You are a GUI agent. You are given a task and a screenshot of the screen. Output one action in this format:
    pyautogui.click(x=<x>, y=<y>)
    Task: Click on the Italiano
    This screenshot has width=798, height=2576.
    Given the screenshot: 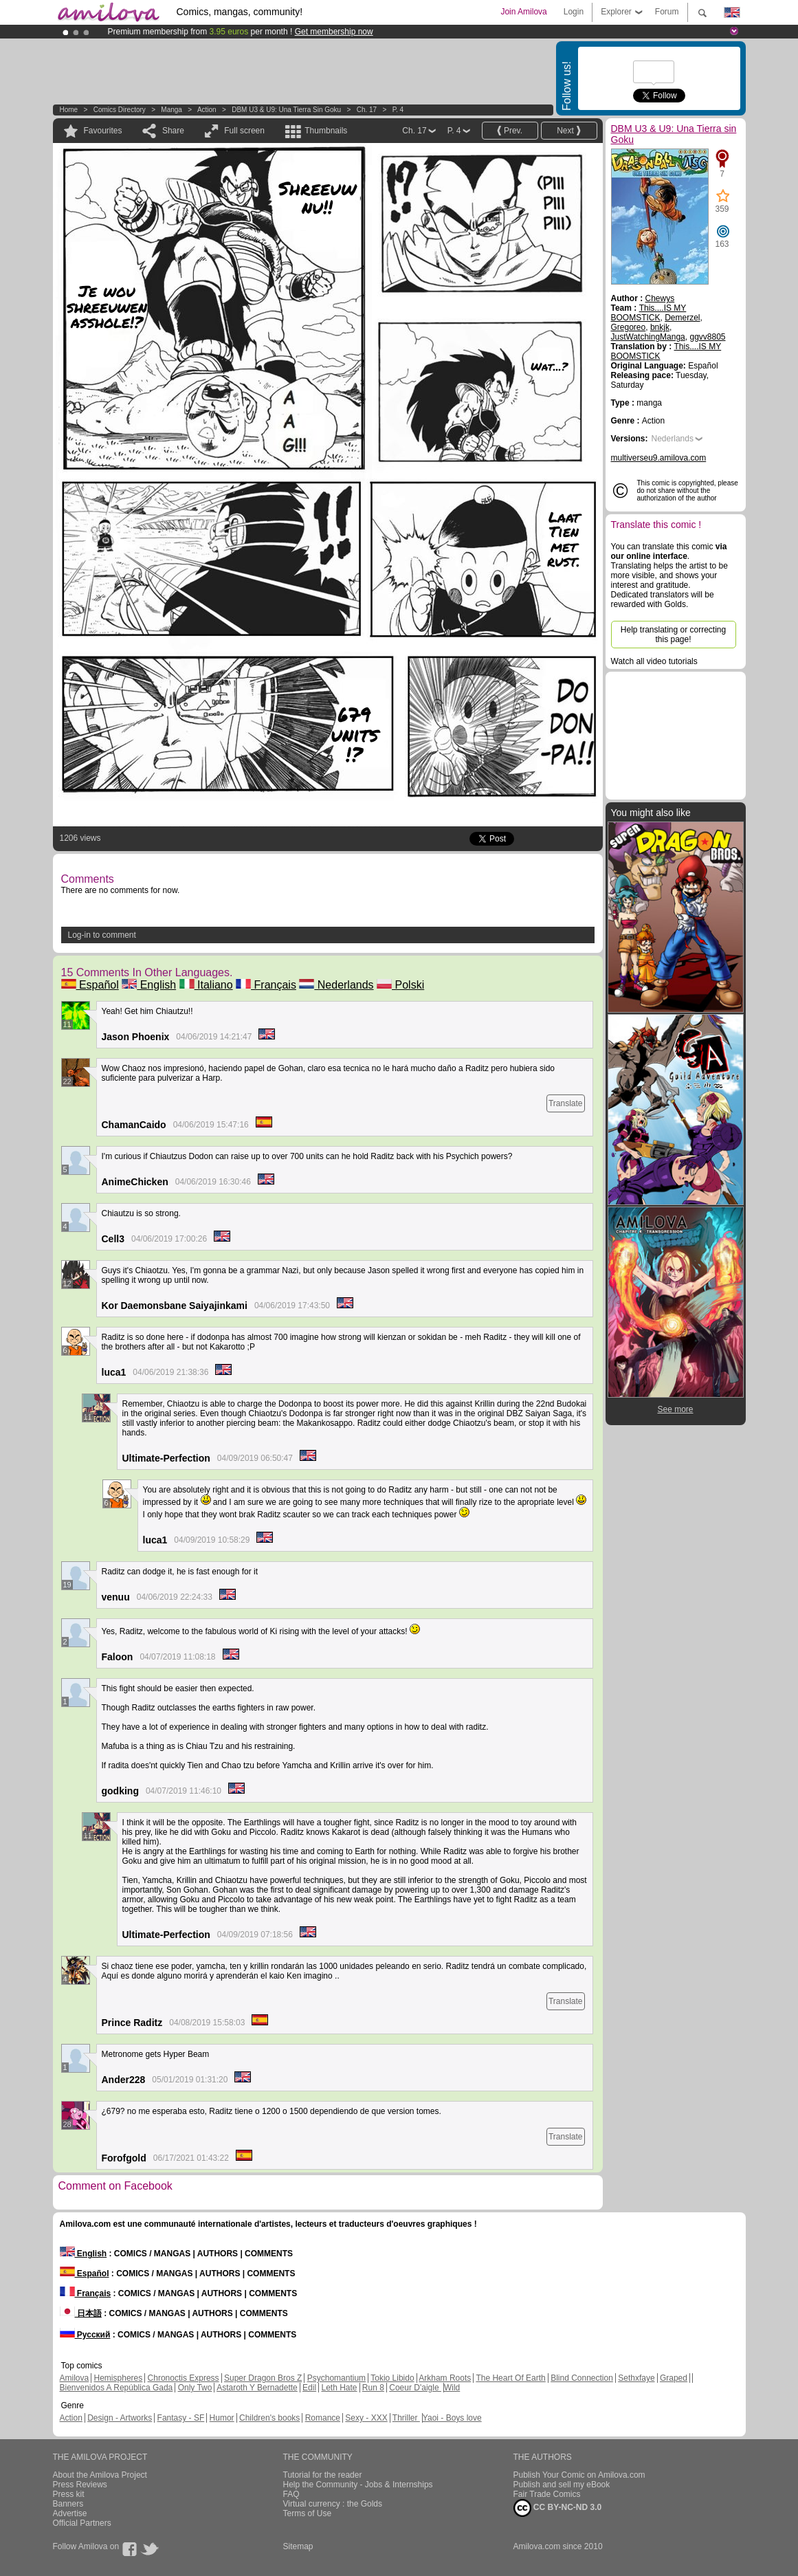 What is the action you would take?
    pyautogui.click(x=206, y=985)
    